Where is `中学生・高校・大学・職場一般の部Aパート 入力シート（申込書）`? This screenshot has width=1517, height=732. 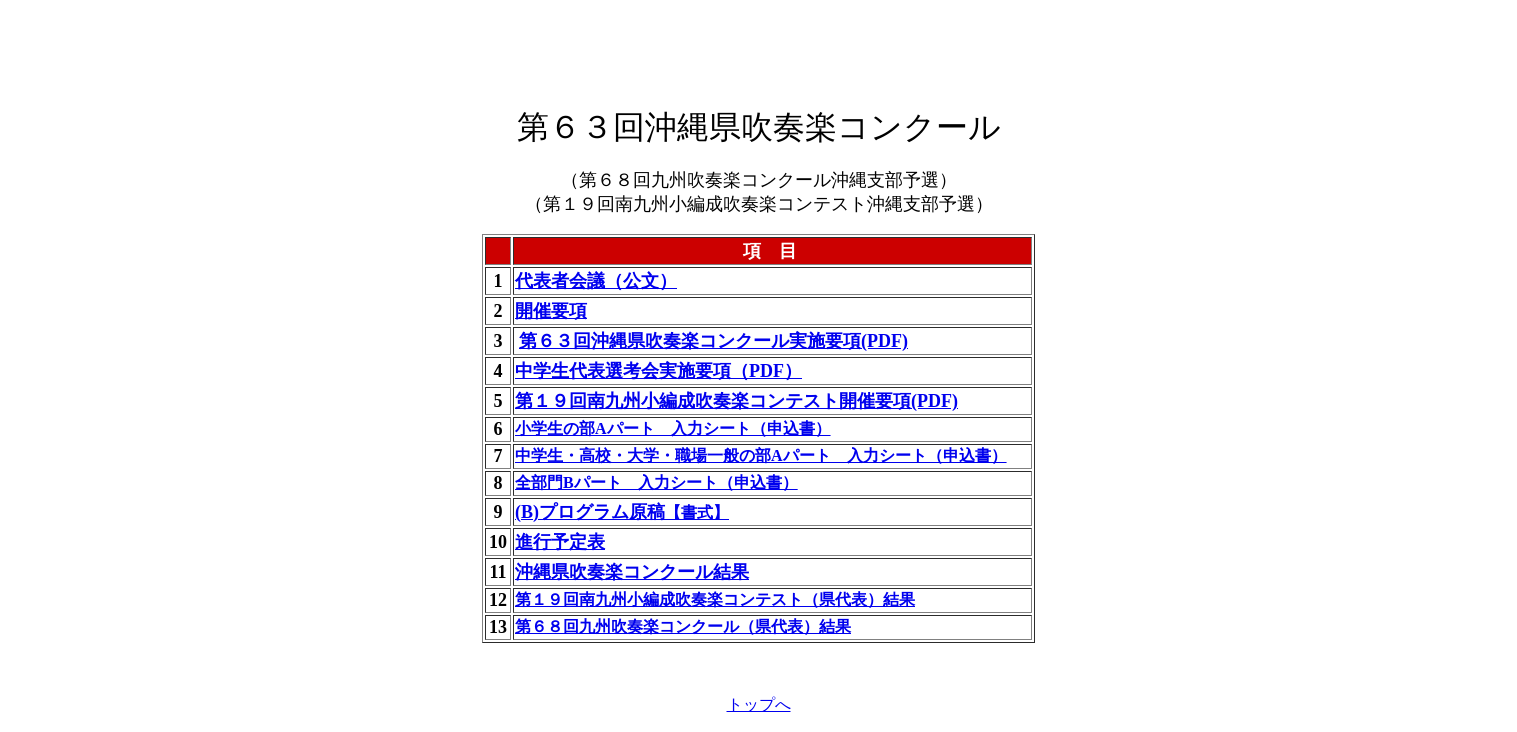 中学生・高校・大学・職場一般の部Aパート 入力シート（申込書） is located at coordinates (761, 455).